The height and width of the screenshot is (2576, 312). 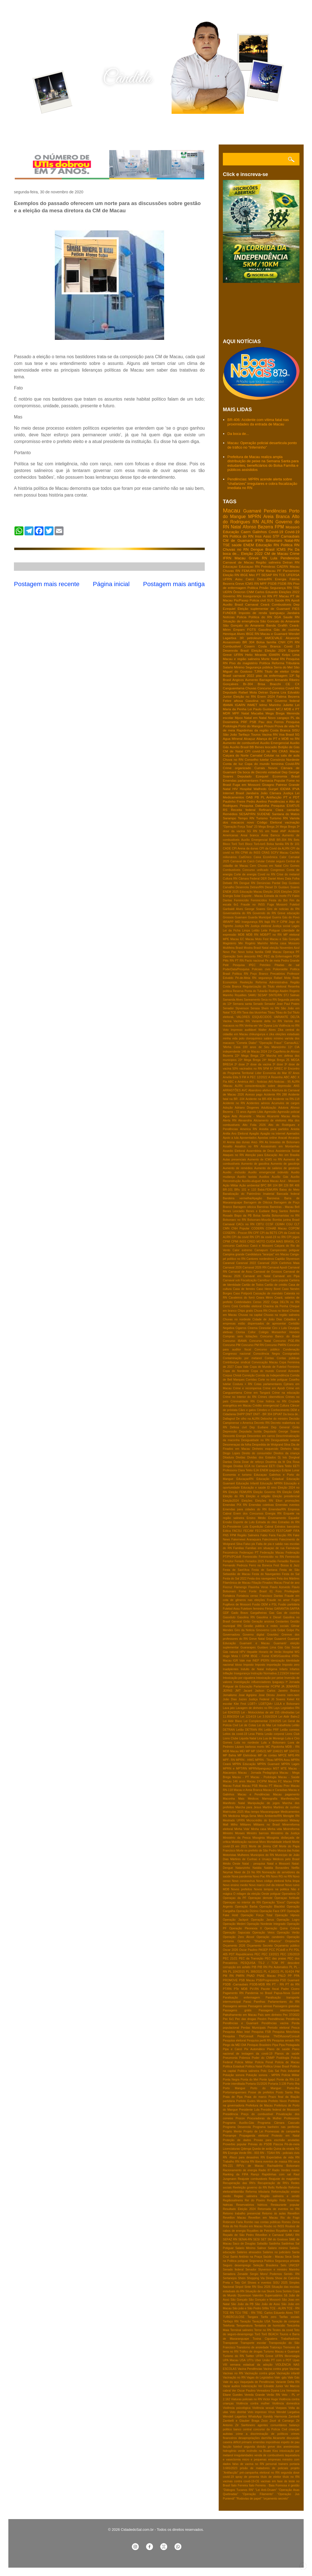 What do you see at coordinates (231, 1608) in the screenshot?
I see `Futebol Assu` at bounding box center [231, 1608].